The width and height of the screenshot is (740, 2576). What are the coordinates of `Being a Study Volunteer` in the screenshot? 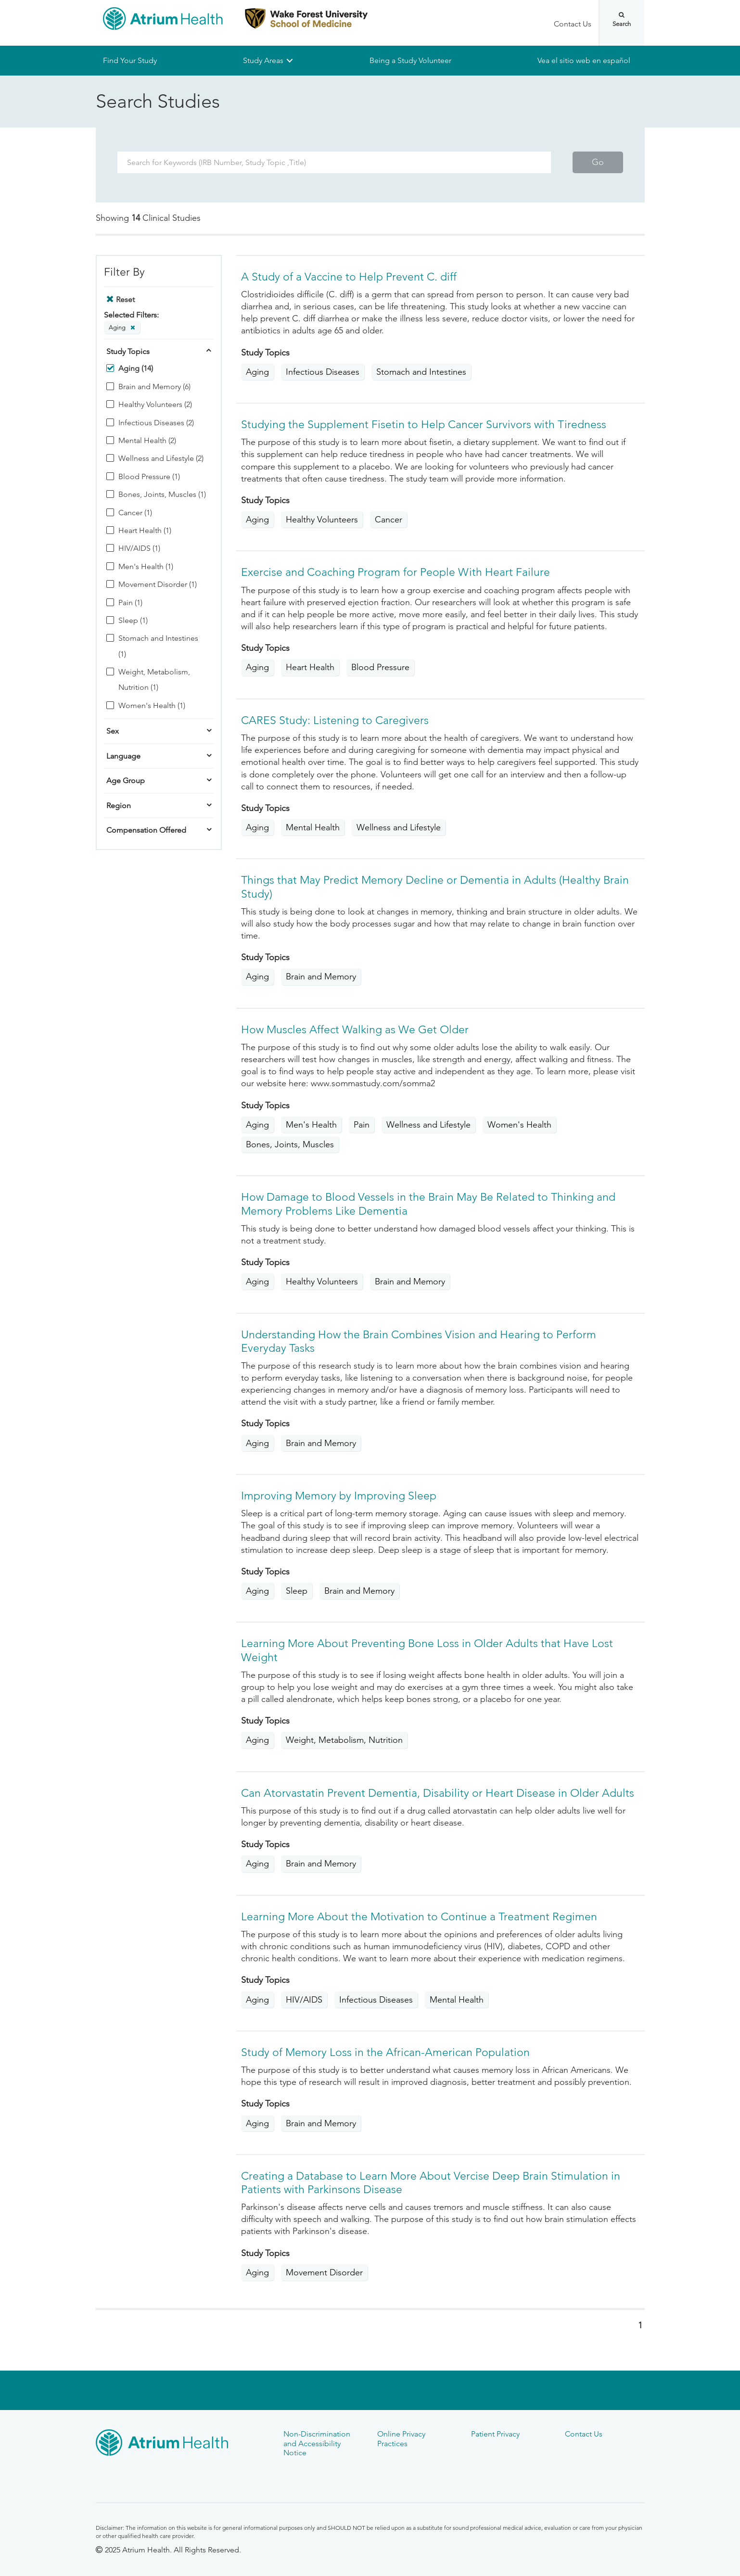 It's located at (410, 60).